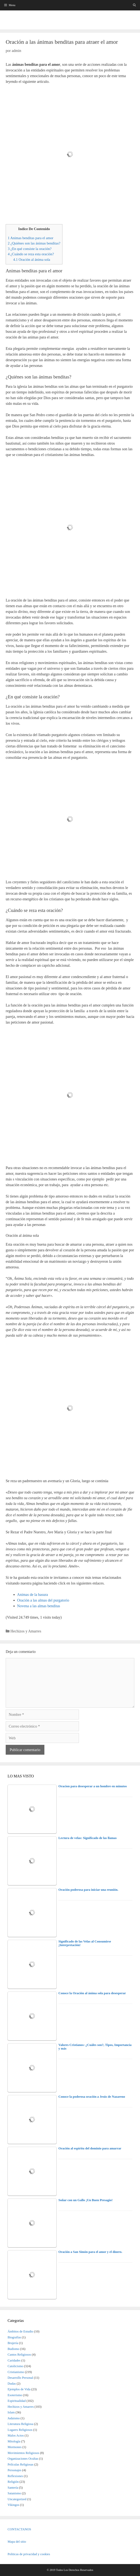 The image size is (140, 2576). I want to click on Personajes, so click(14, 2470).